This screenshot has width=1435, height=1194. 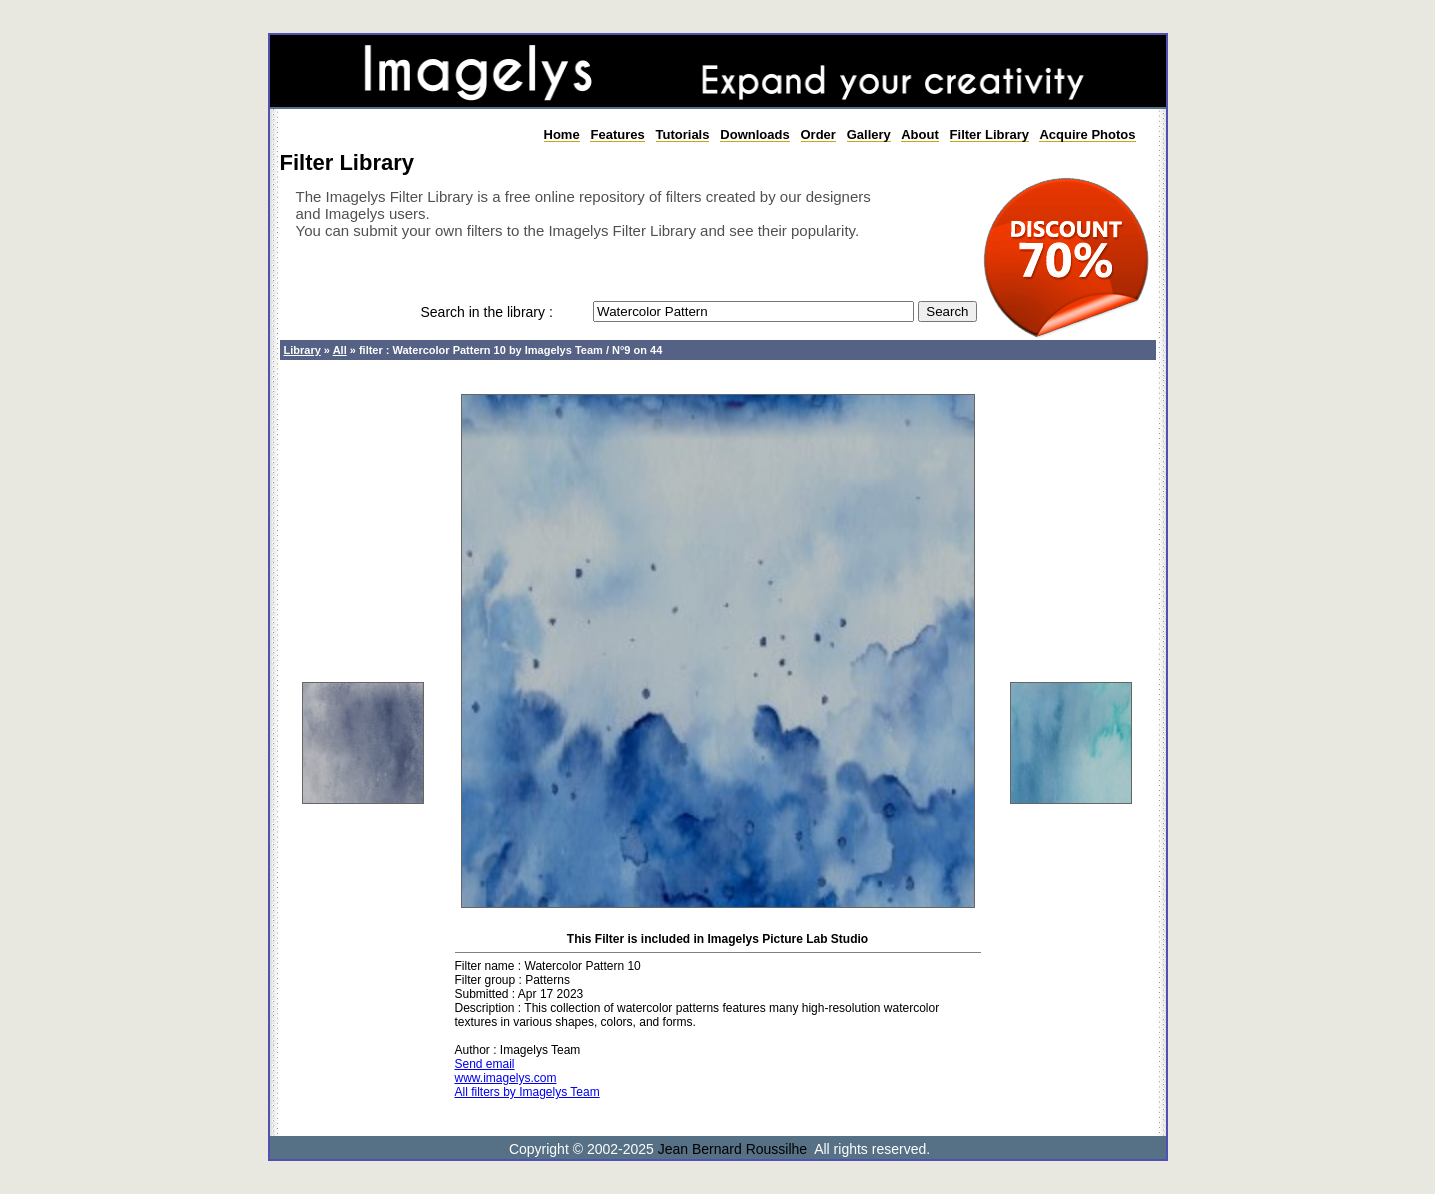 I want to click on About, so click(x=920, y=134).